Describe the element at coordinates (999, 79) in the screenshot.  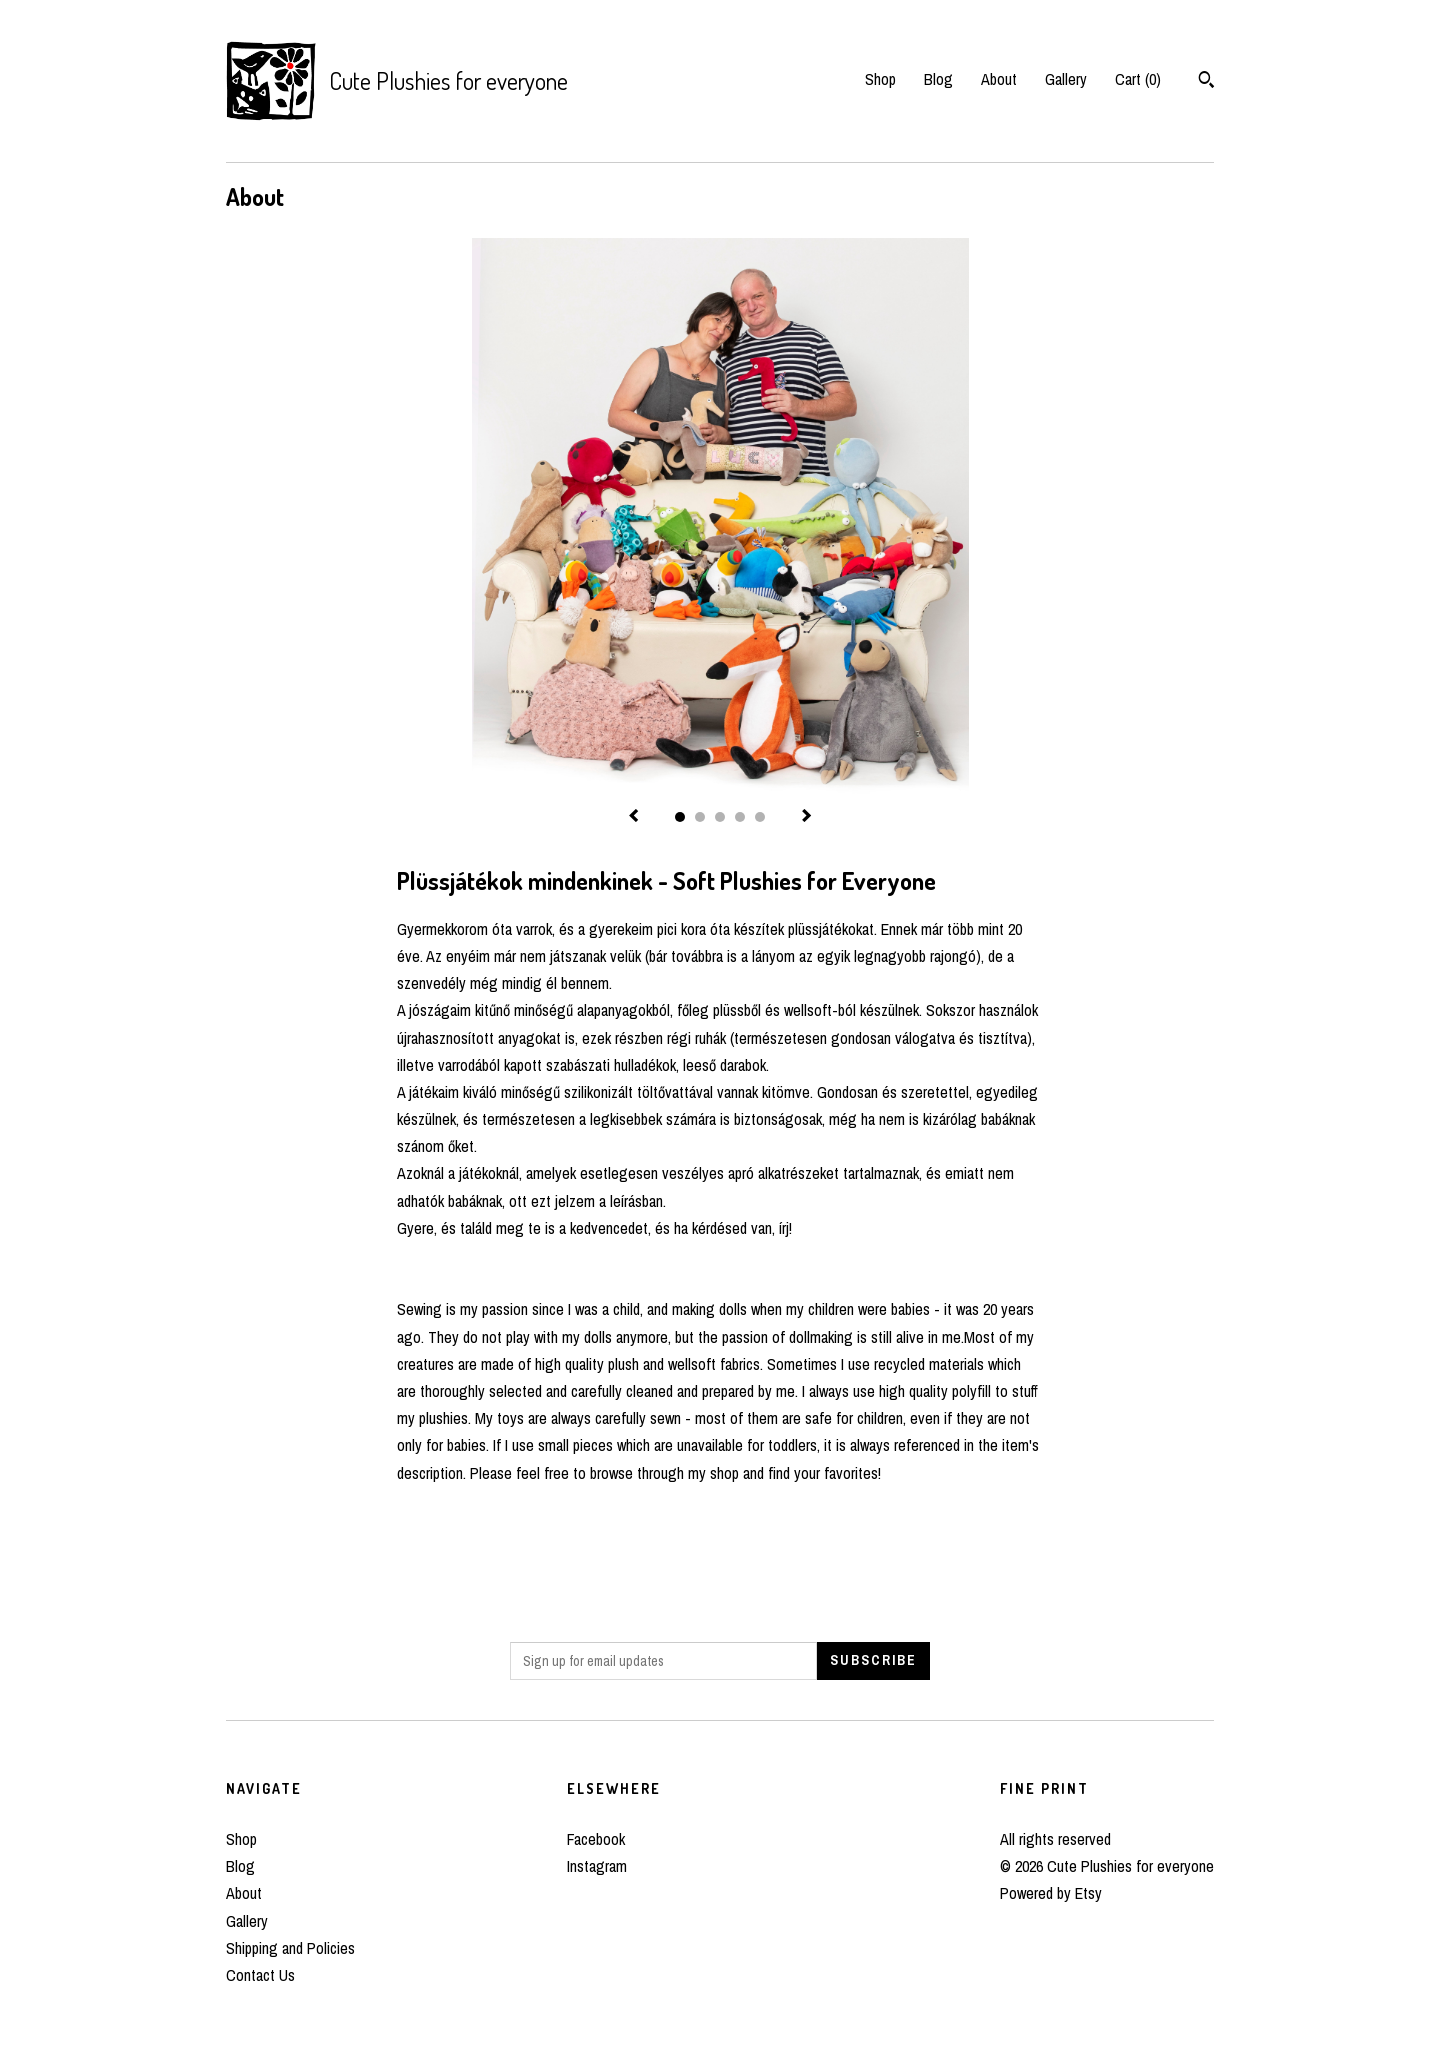
I see `About` at that location.